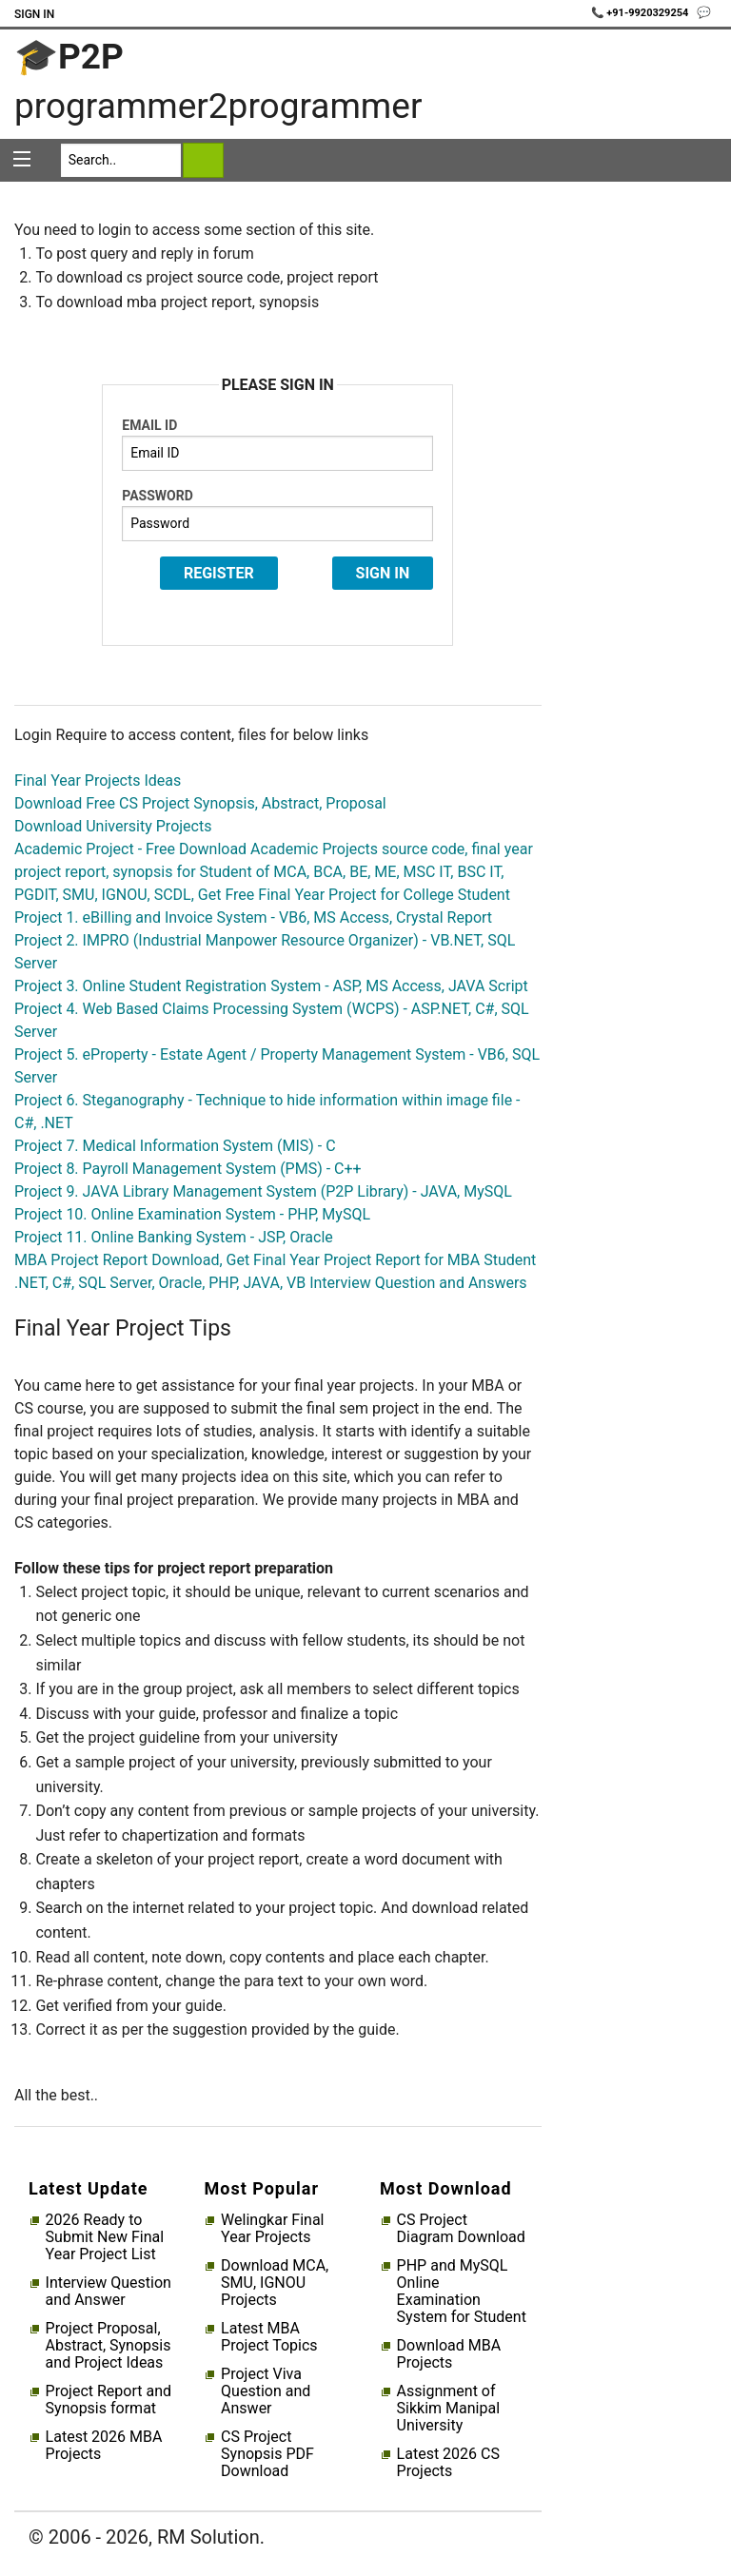 The image size is (731, 2576). Describe the element at coordinates (253, 917) in the screenshot. I see `Project 1. eBilling and Invoice System - VB6, MS Access, Crystal Report` at that location.